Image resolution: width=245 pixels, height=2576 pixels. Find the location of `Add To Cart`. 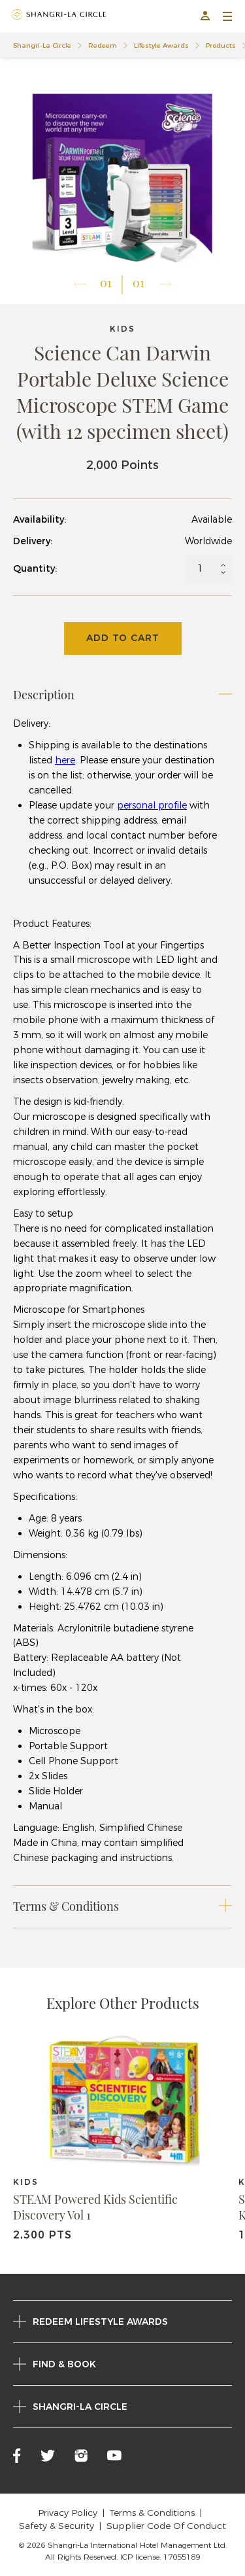

Add To Cart is located at coordinates (122, 638).